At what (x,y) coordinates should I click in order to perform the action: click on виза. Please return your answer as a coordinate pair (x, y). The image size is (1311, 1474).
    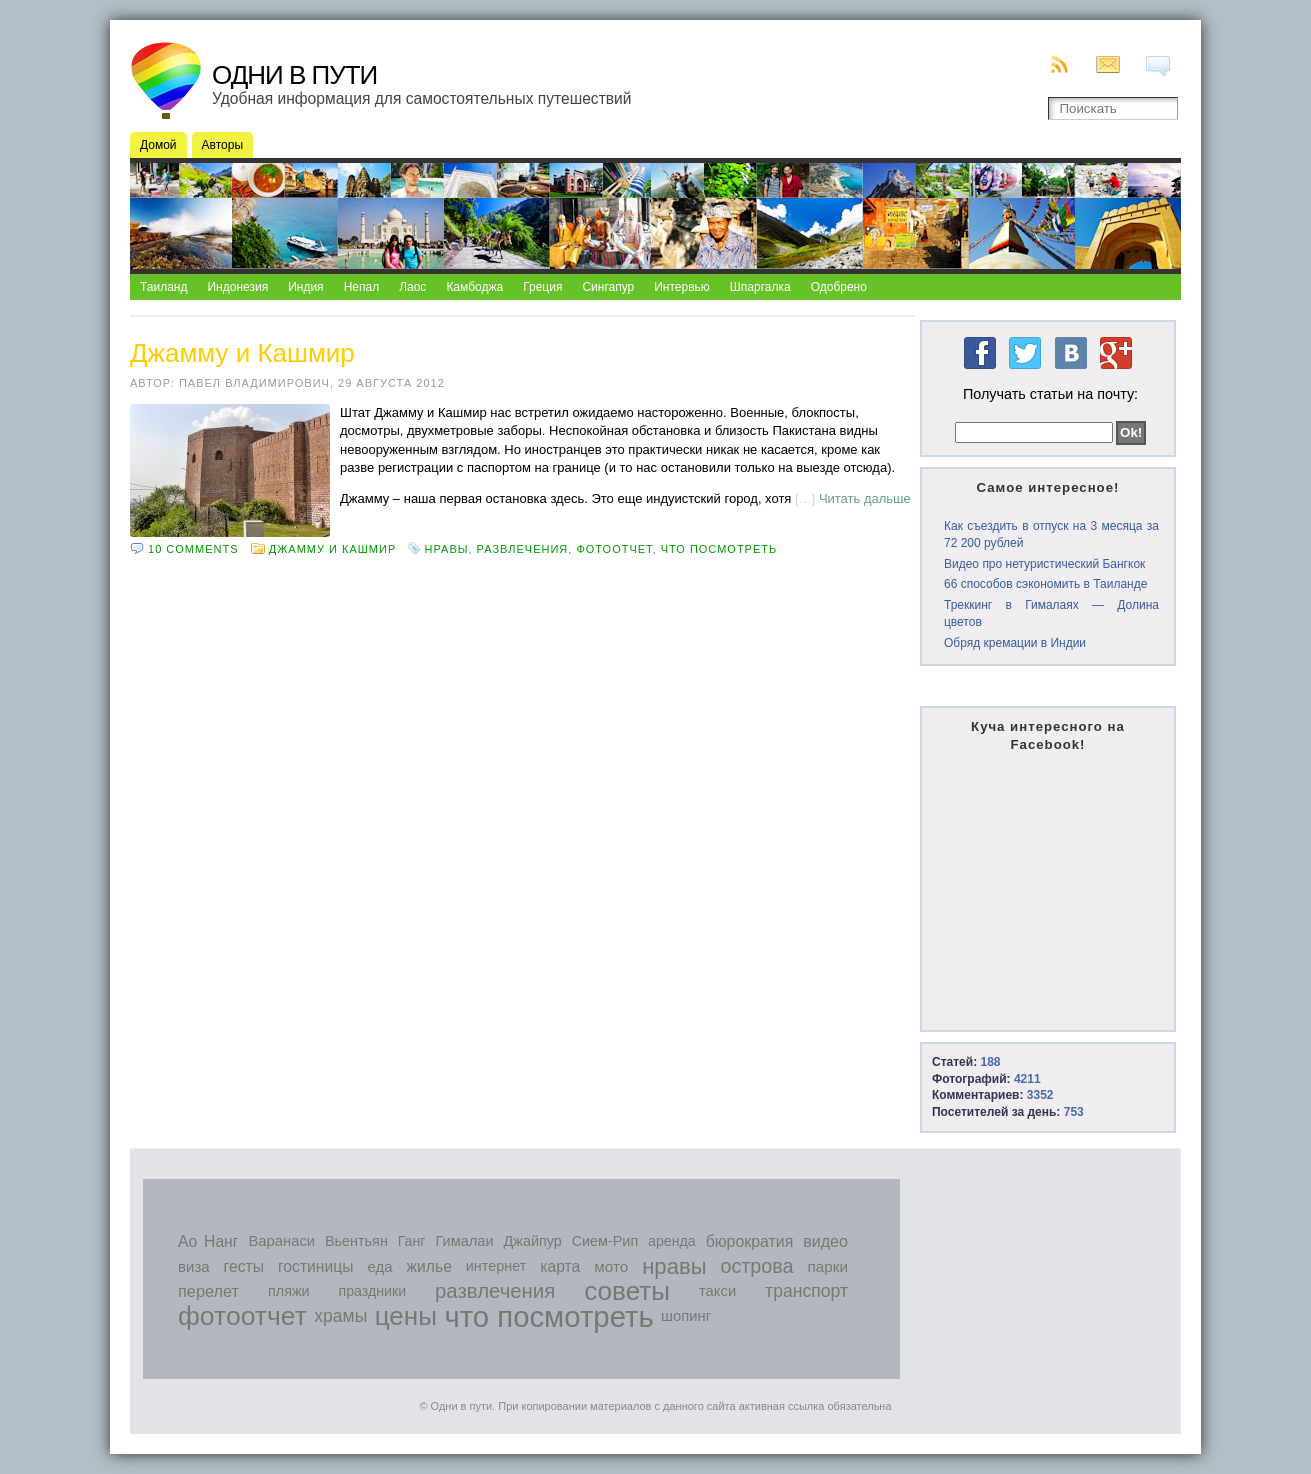
    Looking at the image, I should click on (194, 1266).